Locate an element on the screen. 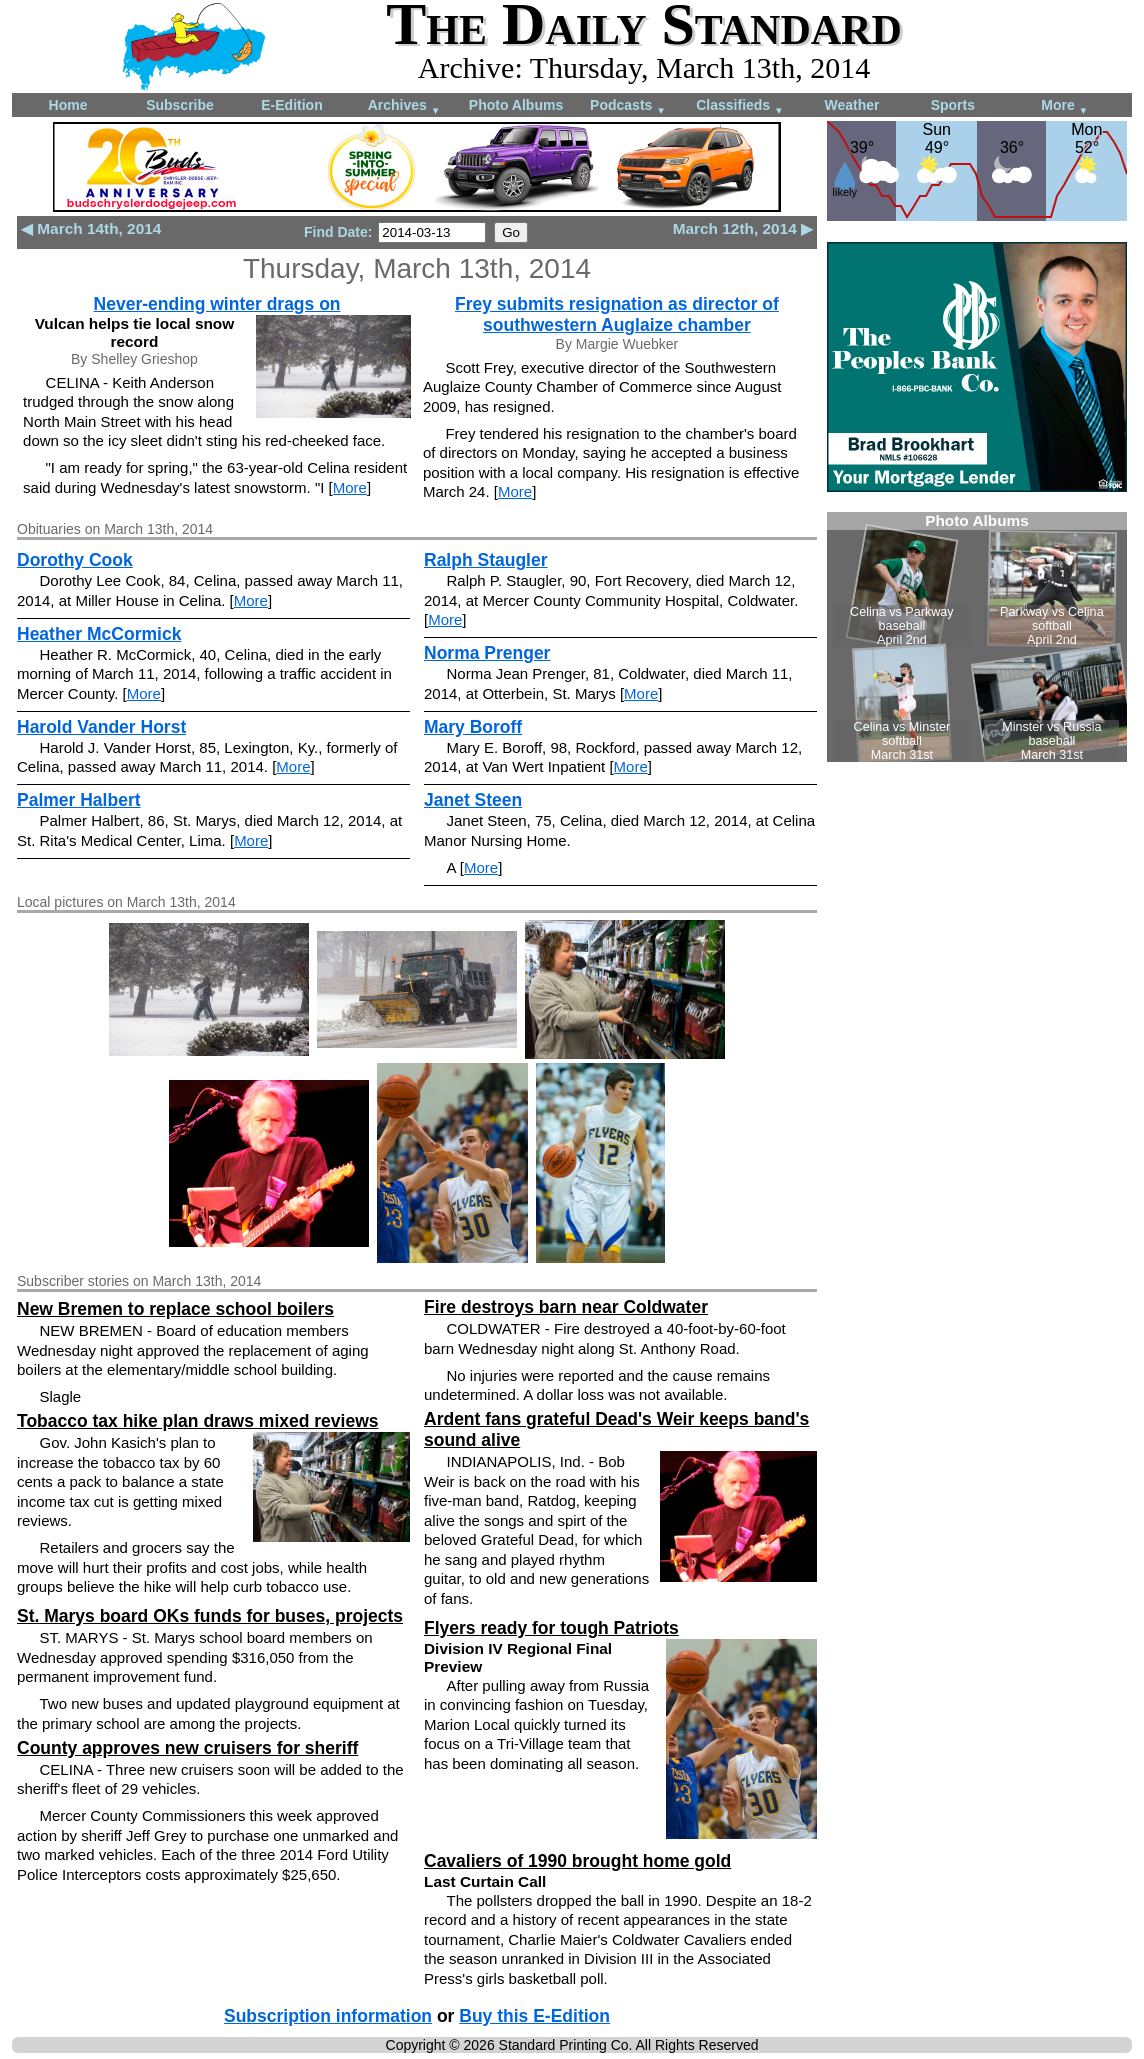 This screenshot has width=1144, height=2059. ◀ March 14th, 2014 is located at coordinates (91, 228).